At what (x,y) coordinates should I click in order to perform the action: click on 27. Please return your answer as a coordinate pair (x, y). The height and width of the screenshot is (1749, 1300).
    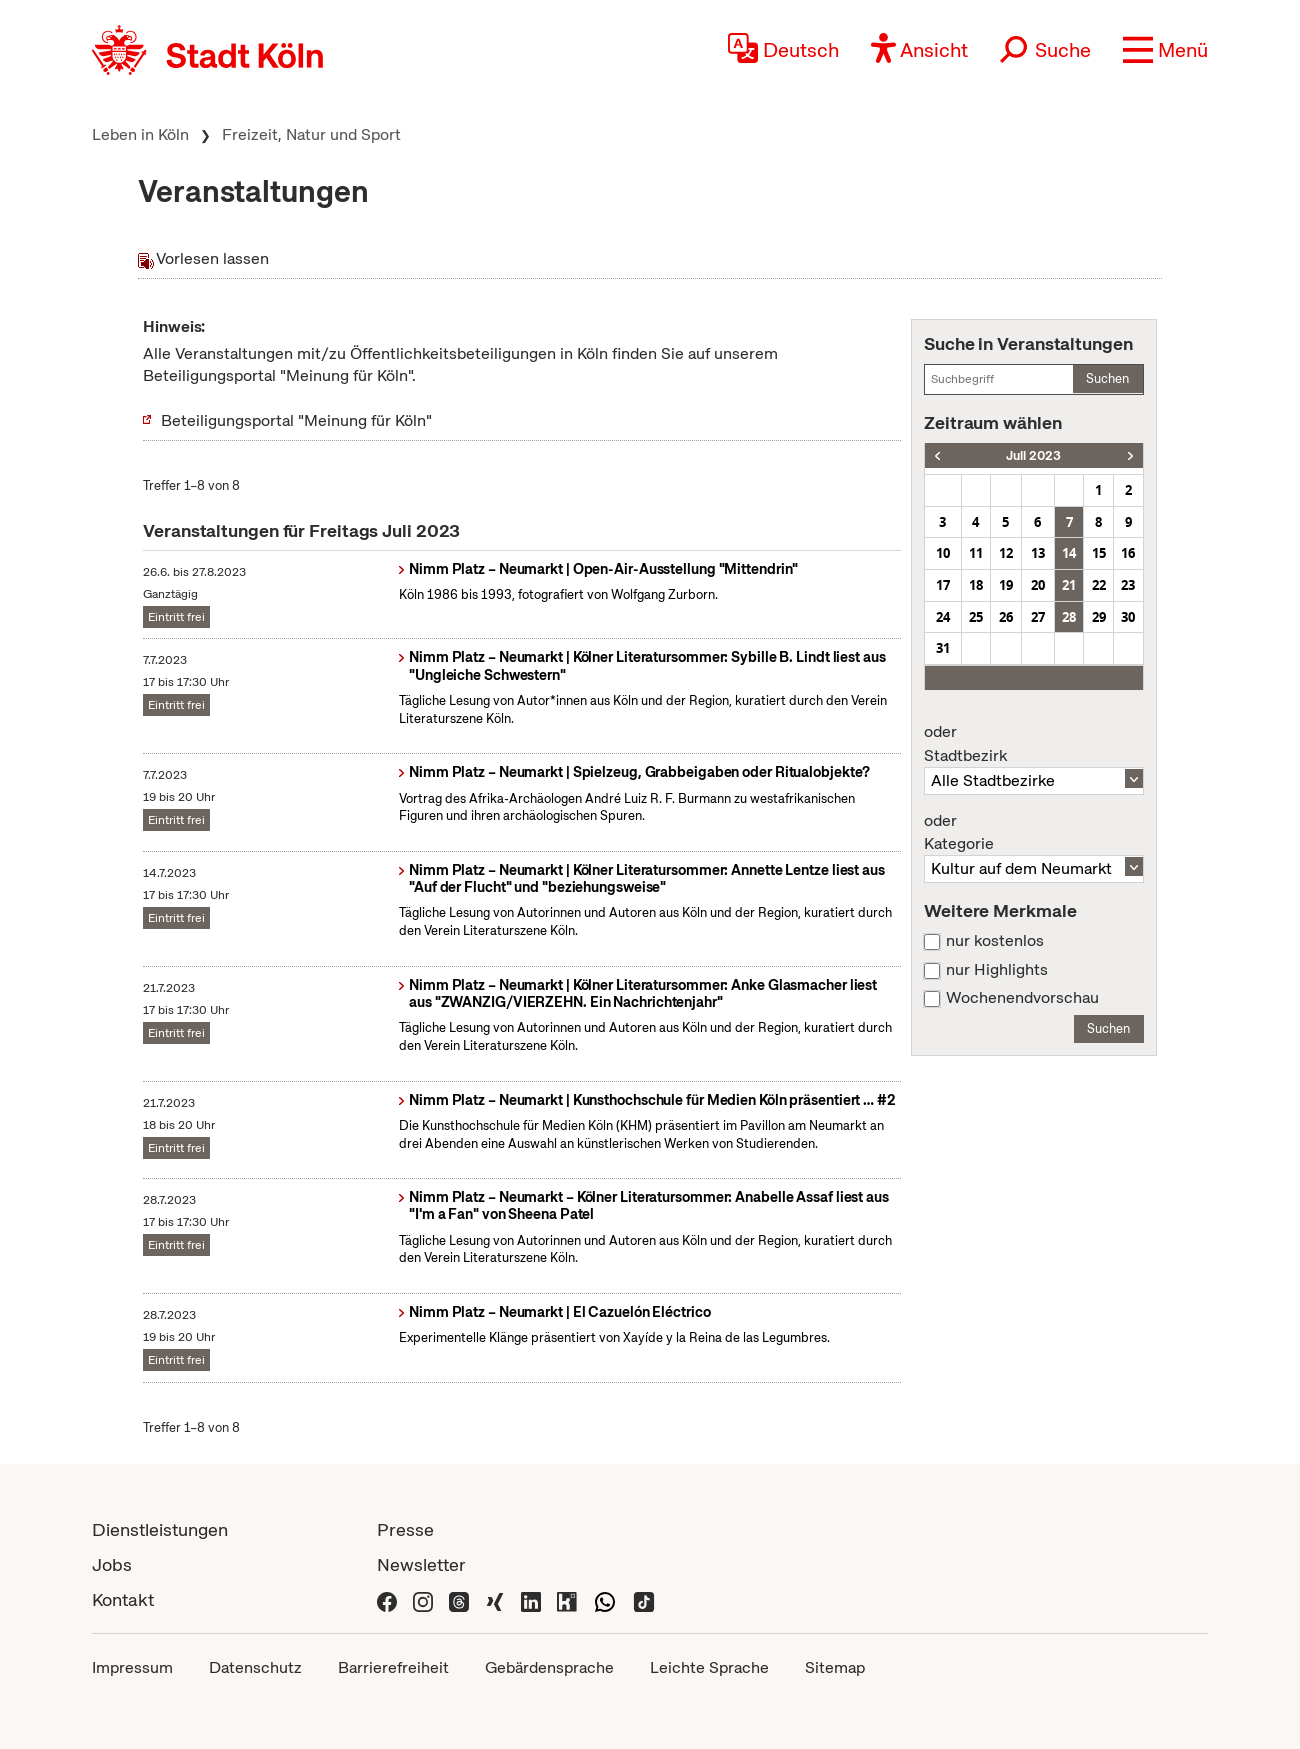
    Looking at the image, I should click on (1038, 617).